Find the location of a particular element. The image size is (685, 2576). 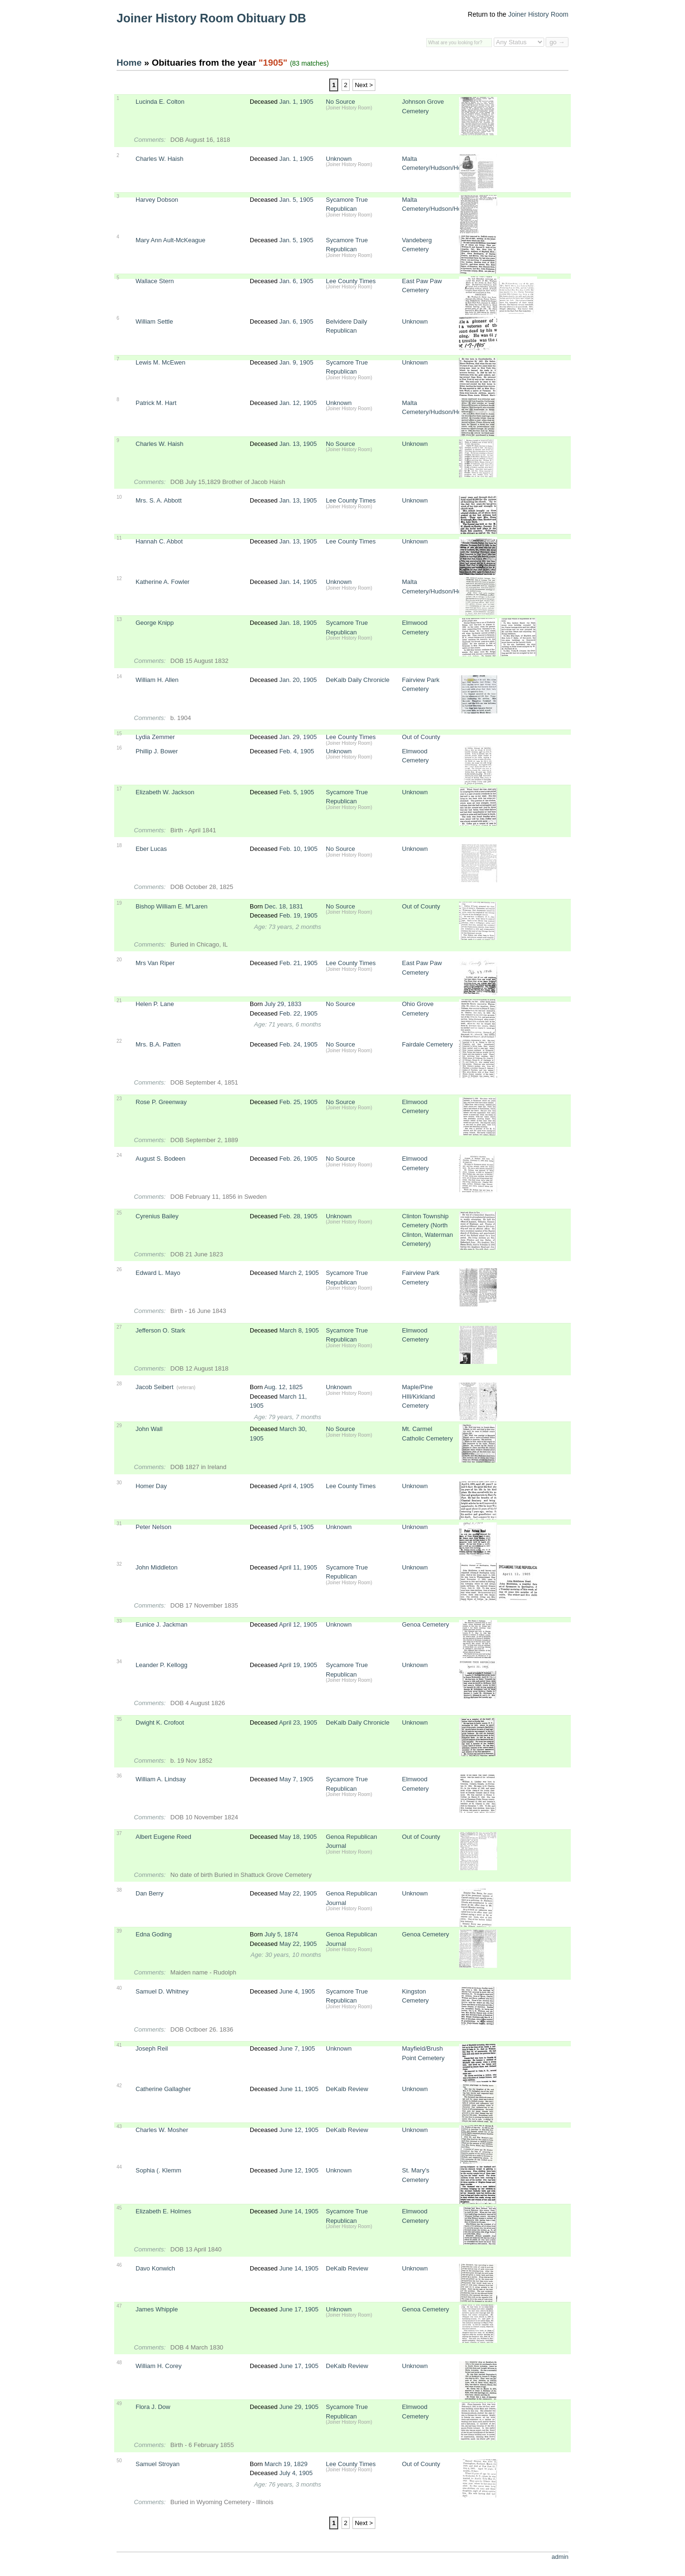

June 14, 1905 is located at coordinates (298, 2211).